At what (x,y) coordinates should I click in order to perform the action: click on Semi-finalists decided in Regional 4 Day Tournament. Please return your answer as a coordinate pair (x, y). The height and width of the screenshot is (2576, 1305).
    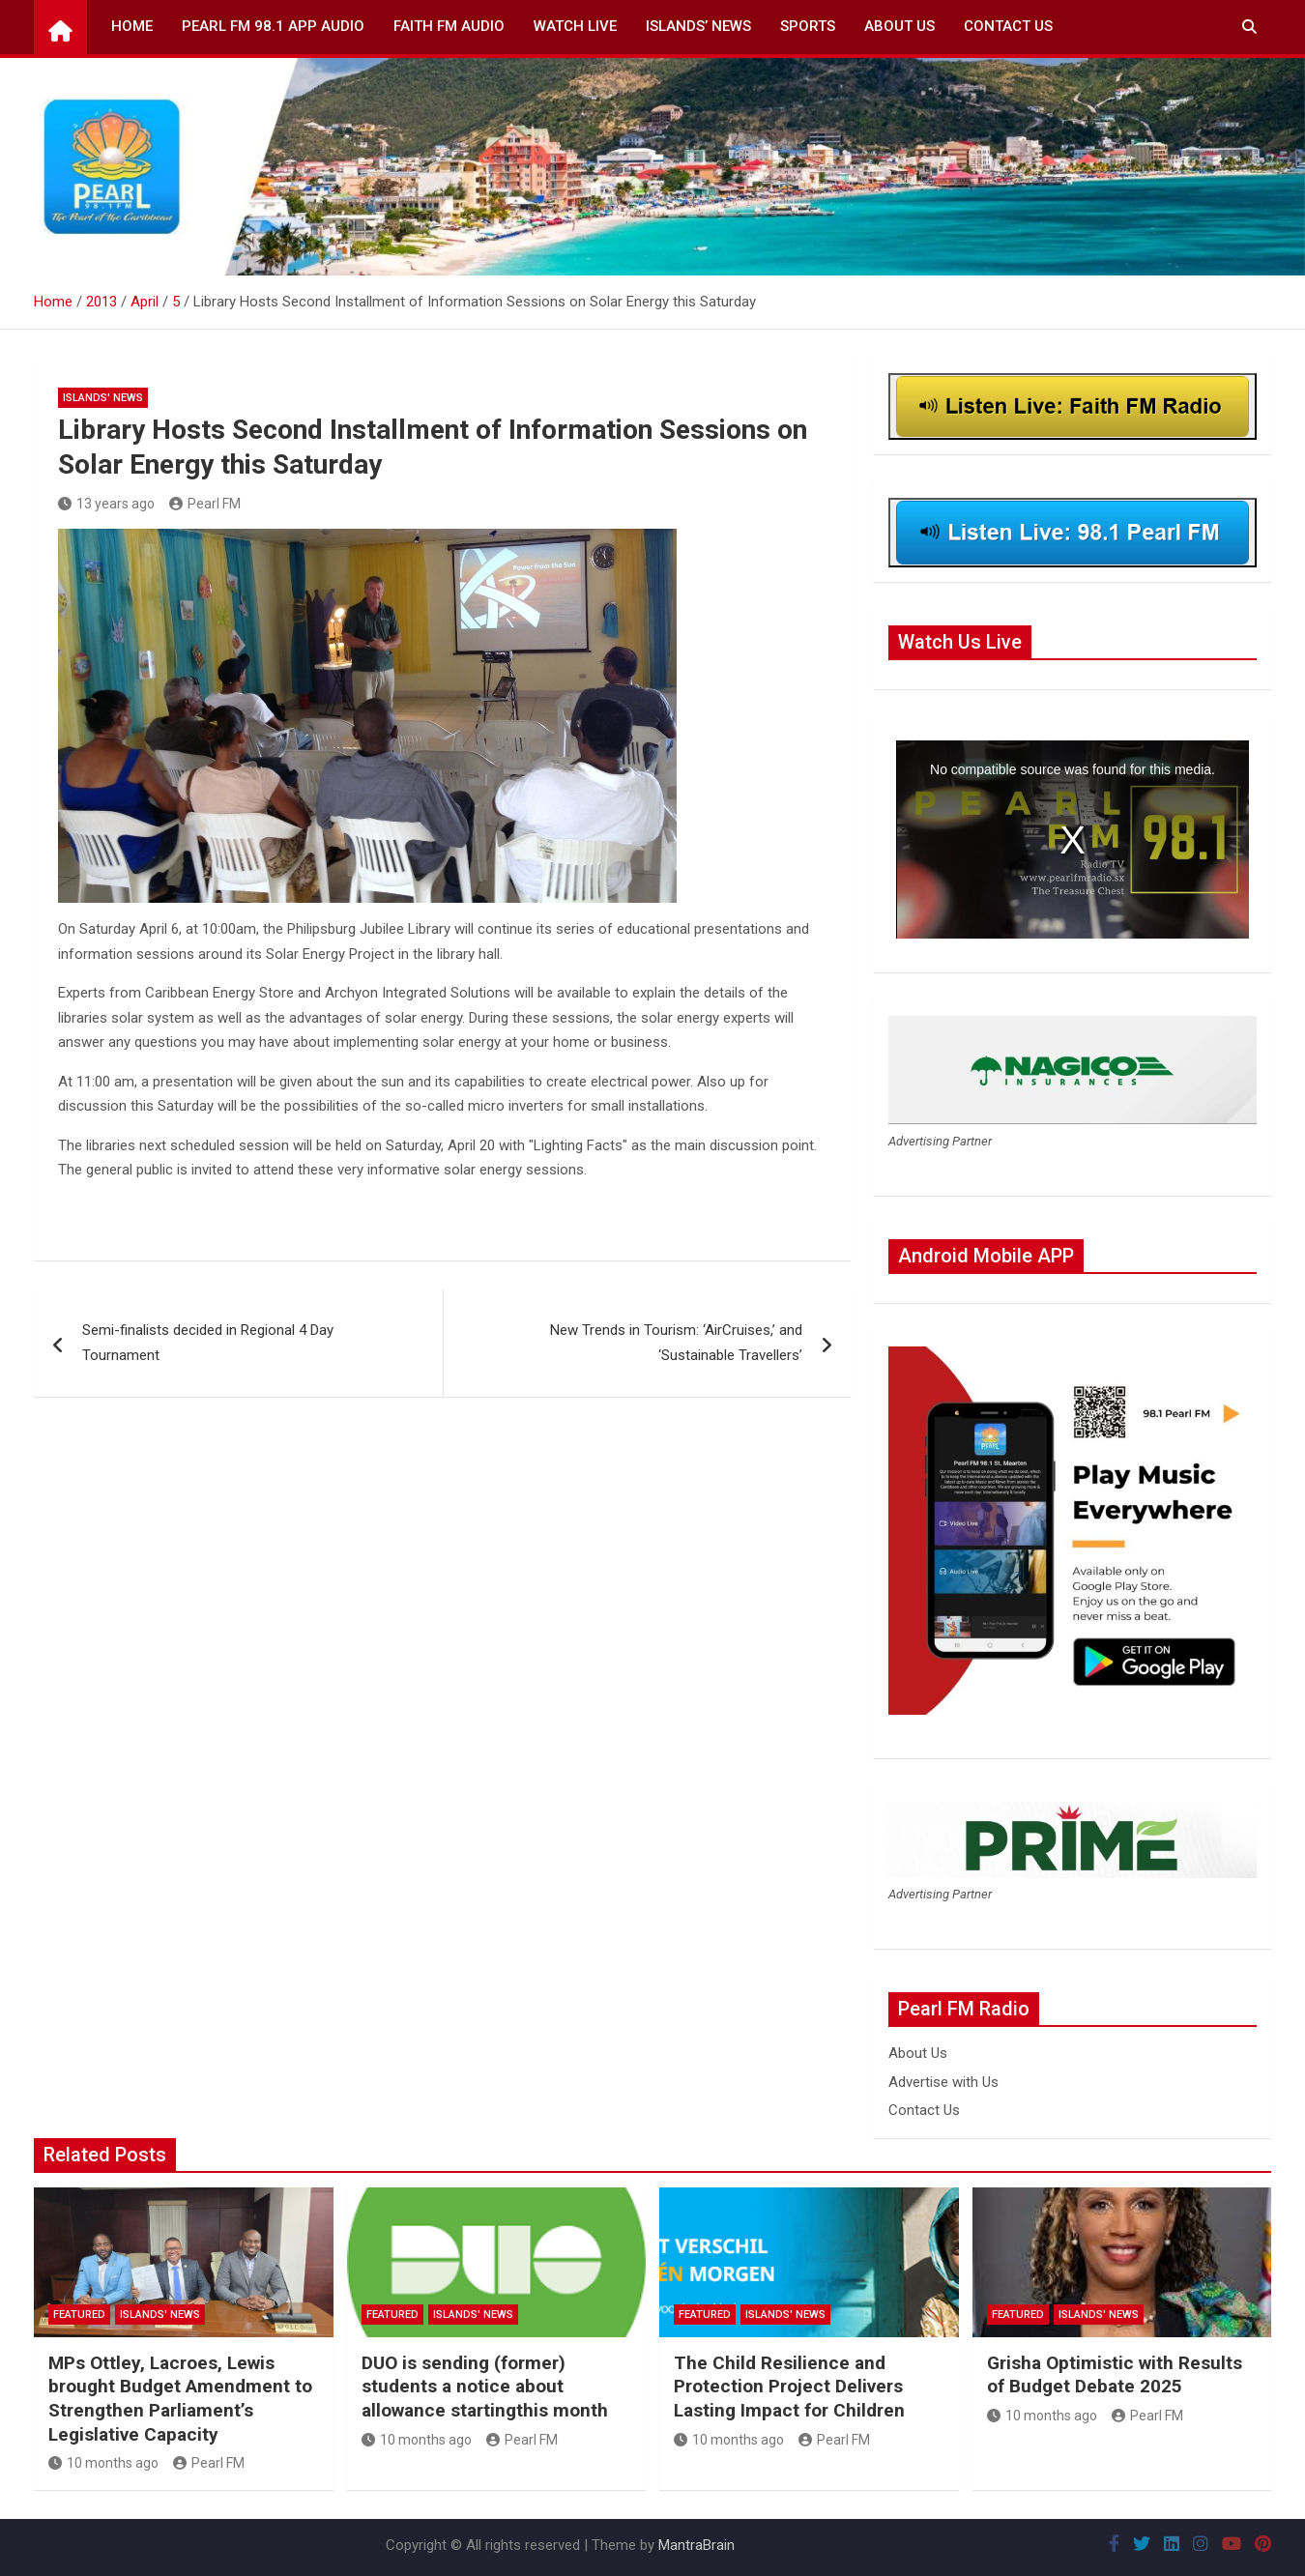
    Looking at the image, I should click on (208, 1342).